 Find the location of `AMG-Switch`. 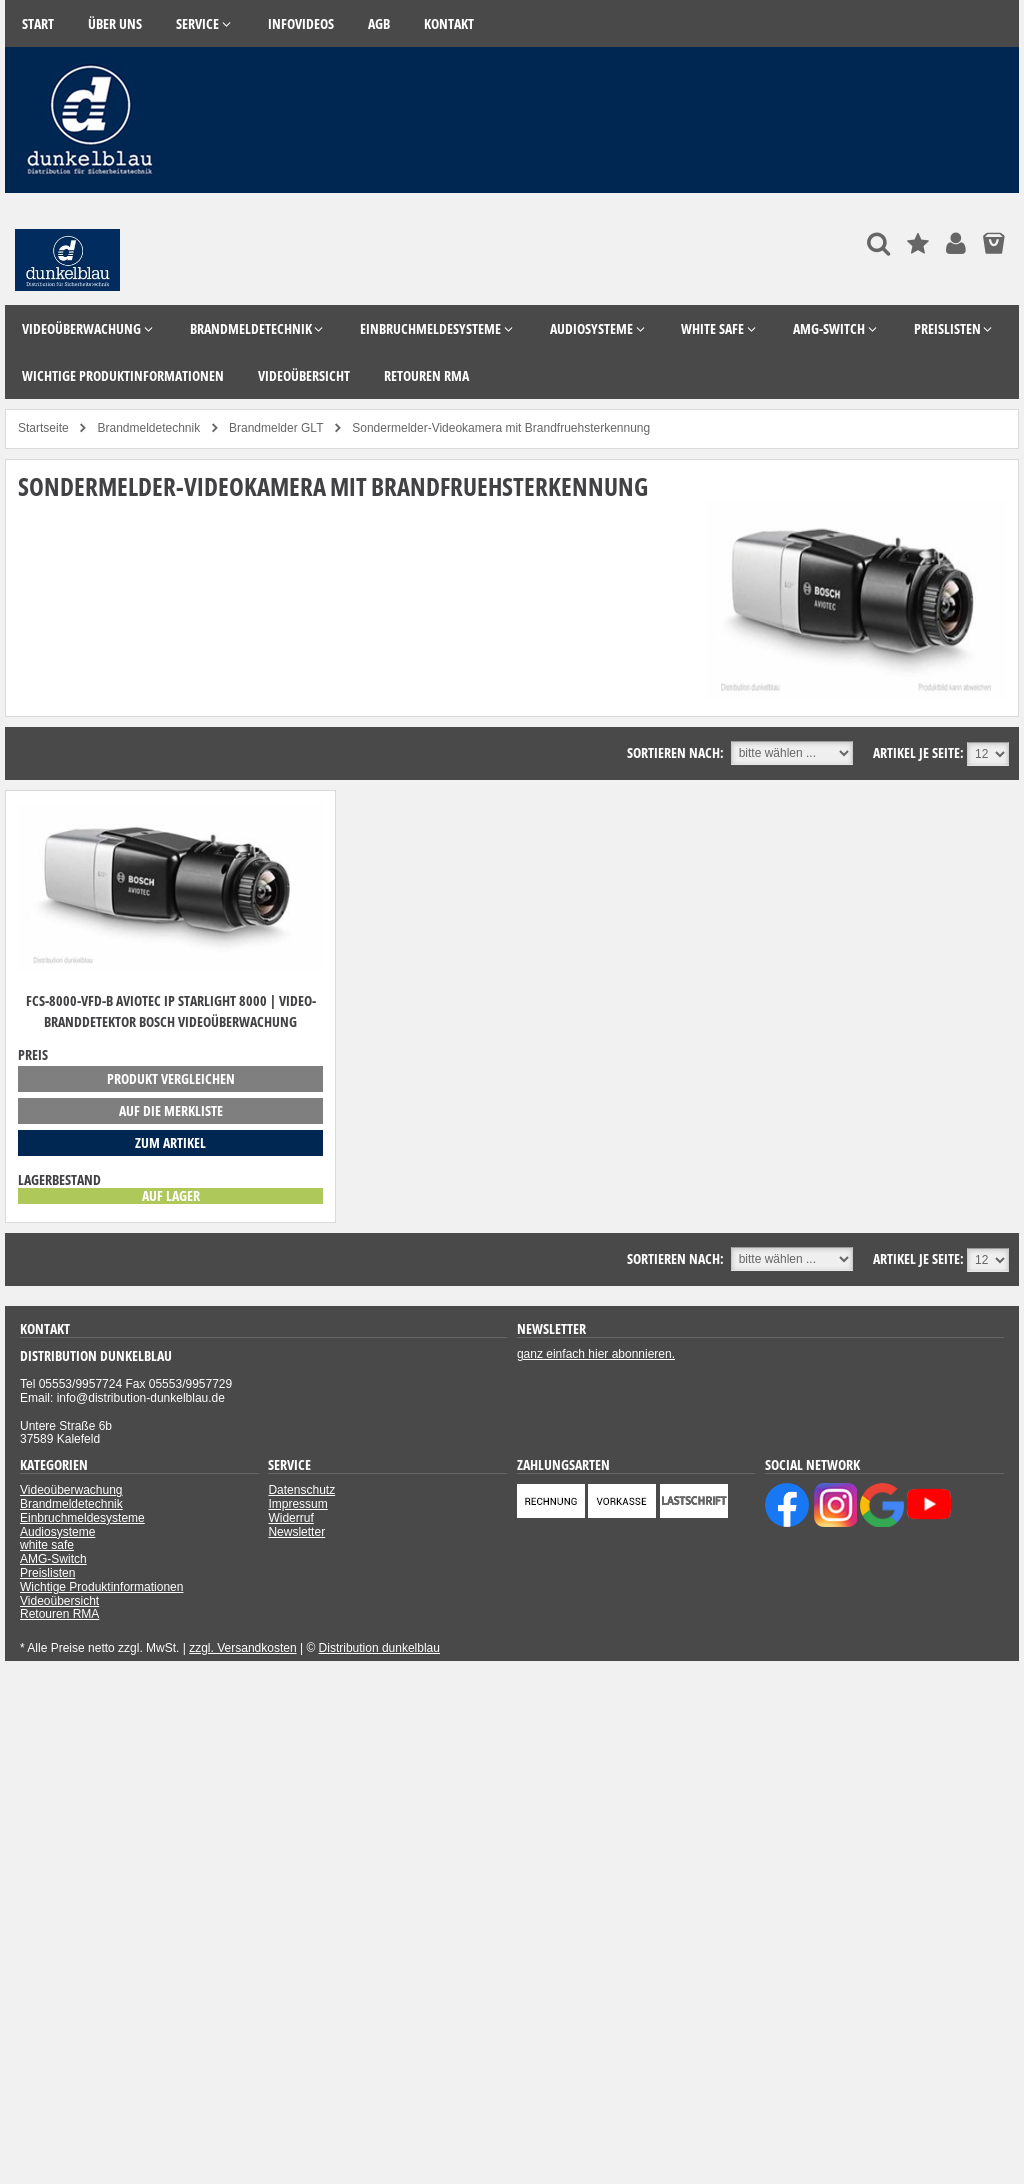

AMG-Switch is located at coordinates (53, 1559).